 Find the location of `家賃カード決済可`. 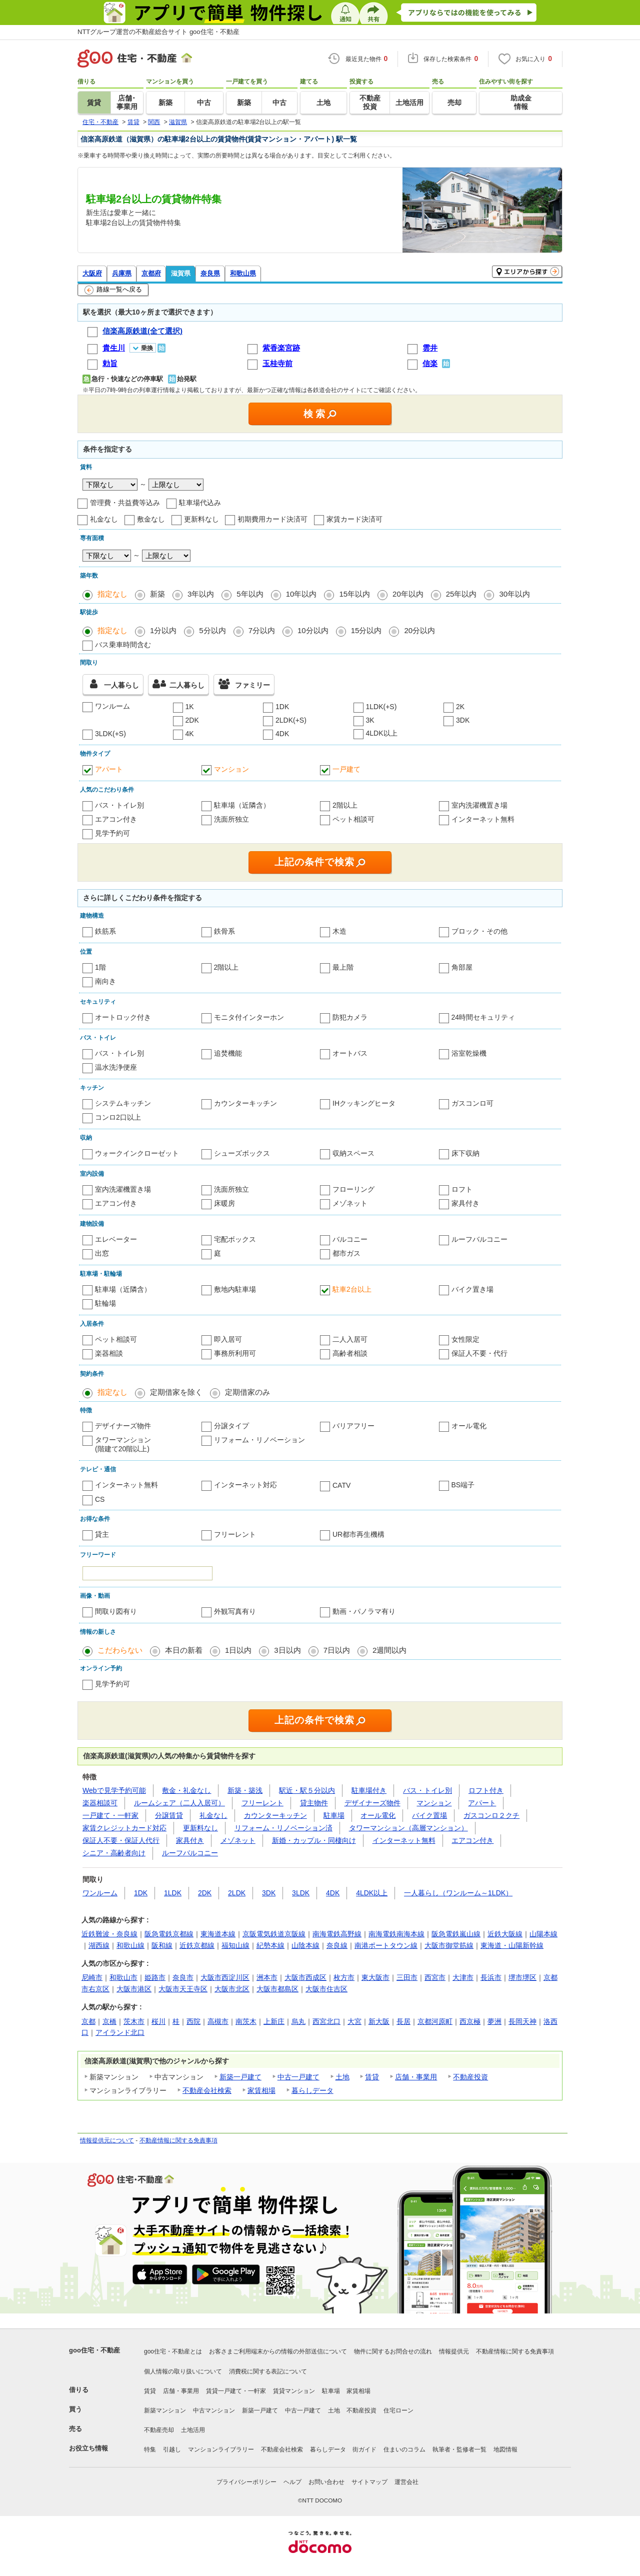

家賃カード決済可 is located at coordinates (354, 519).